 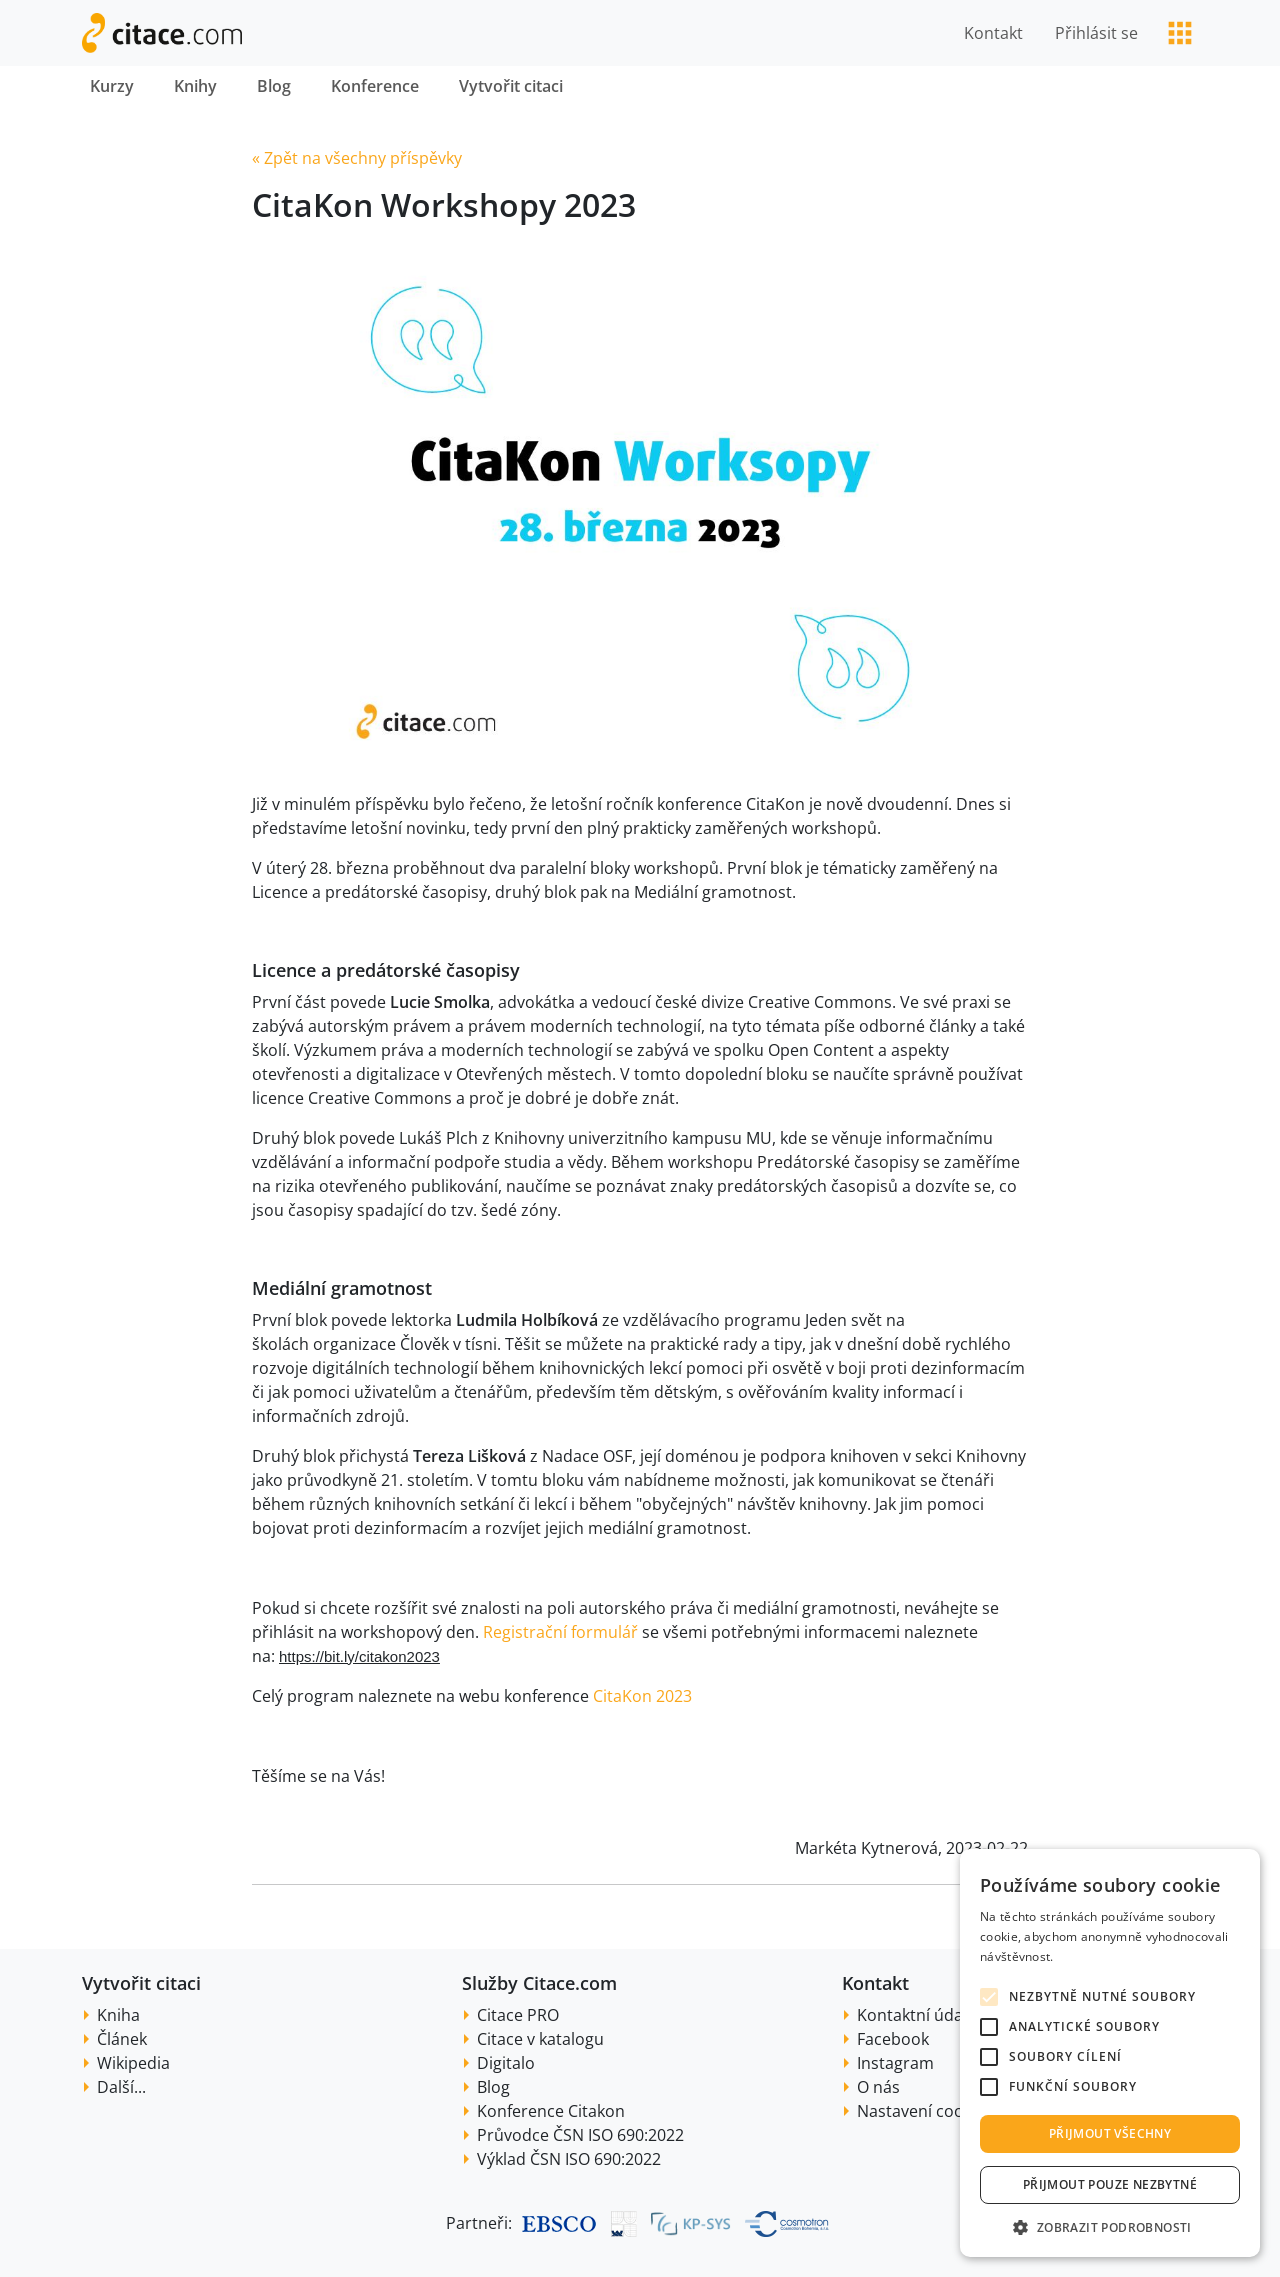 I want to click on Vytvořit citaci, so click(x=511, y=86).